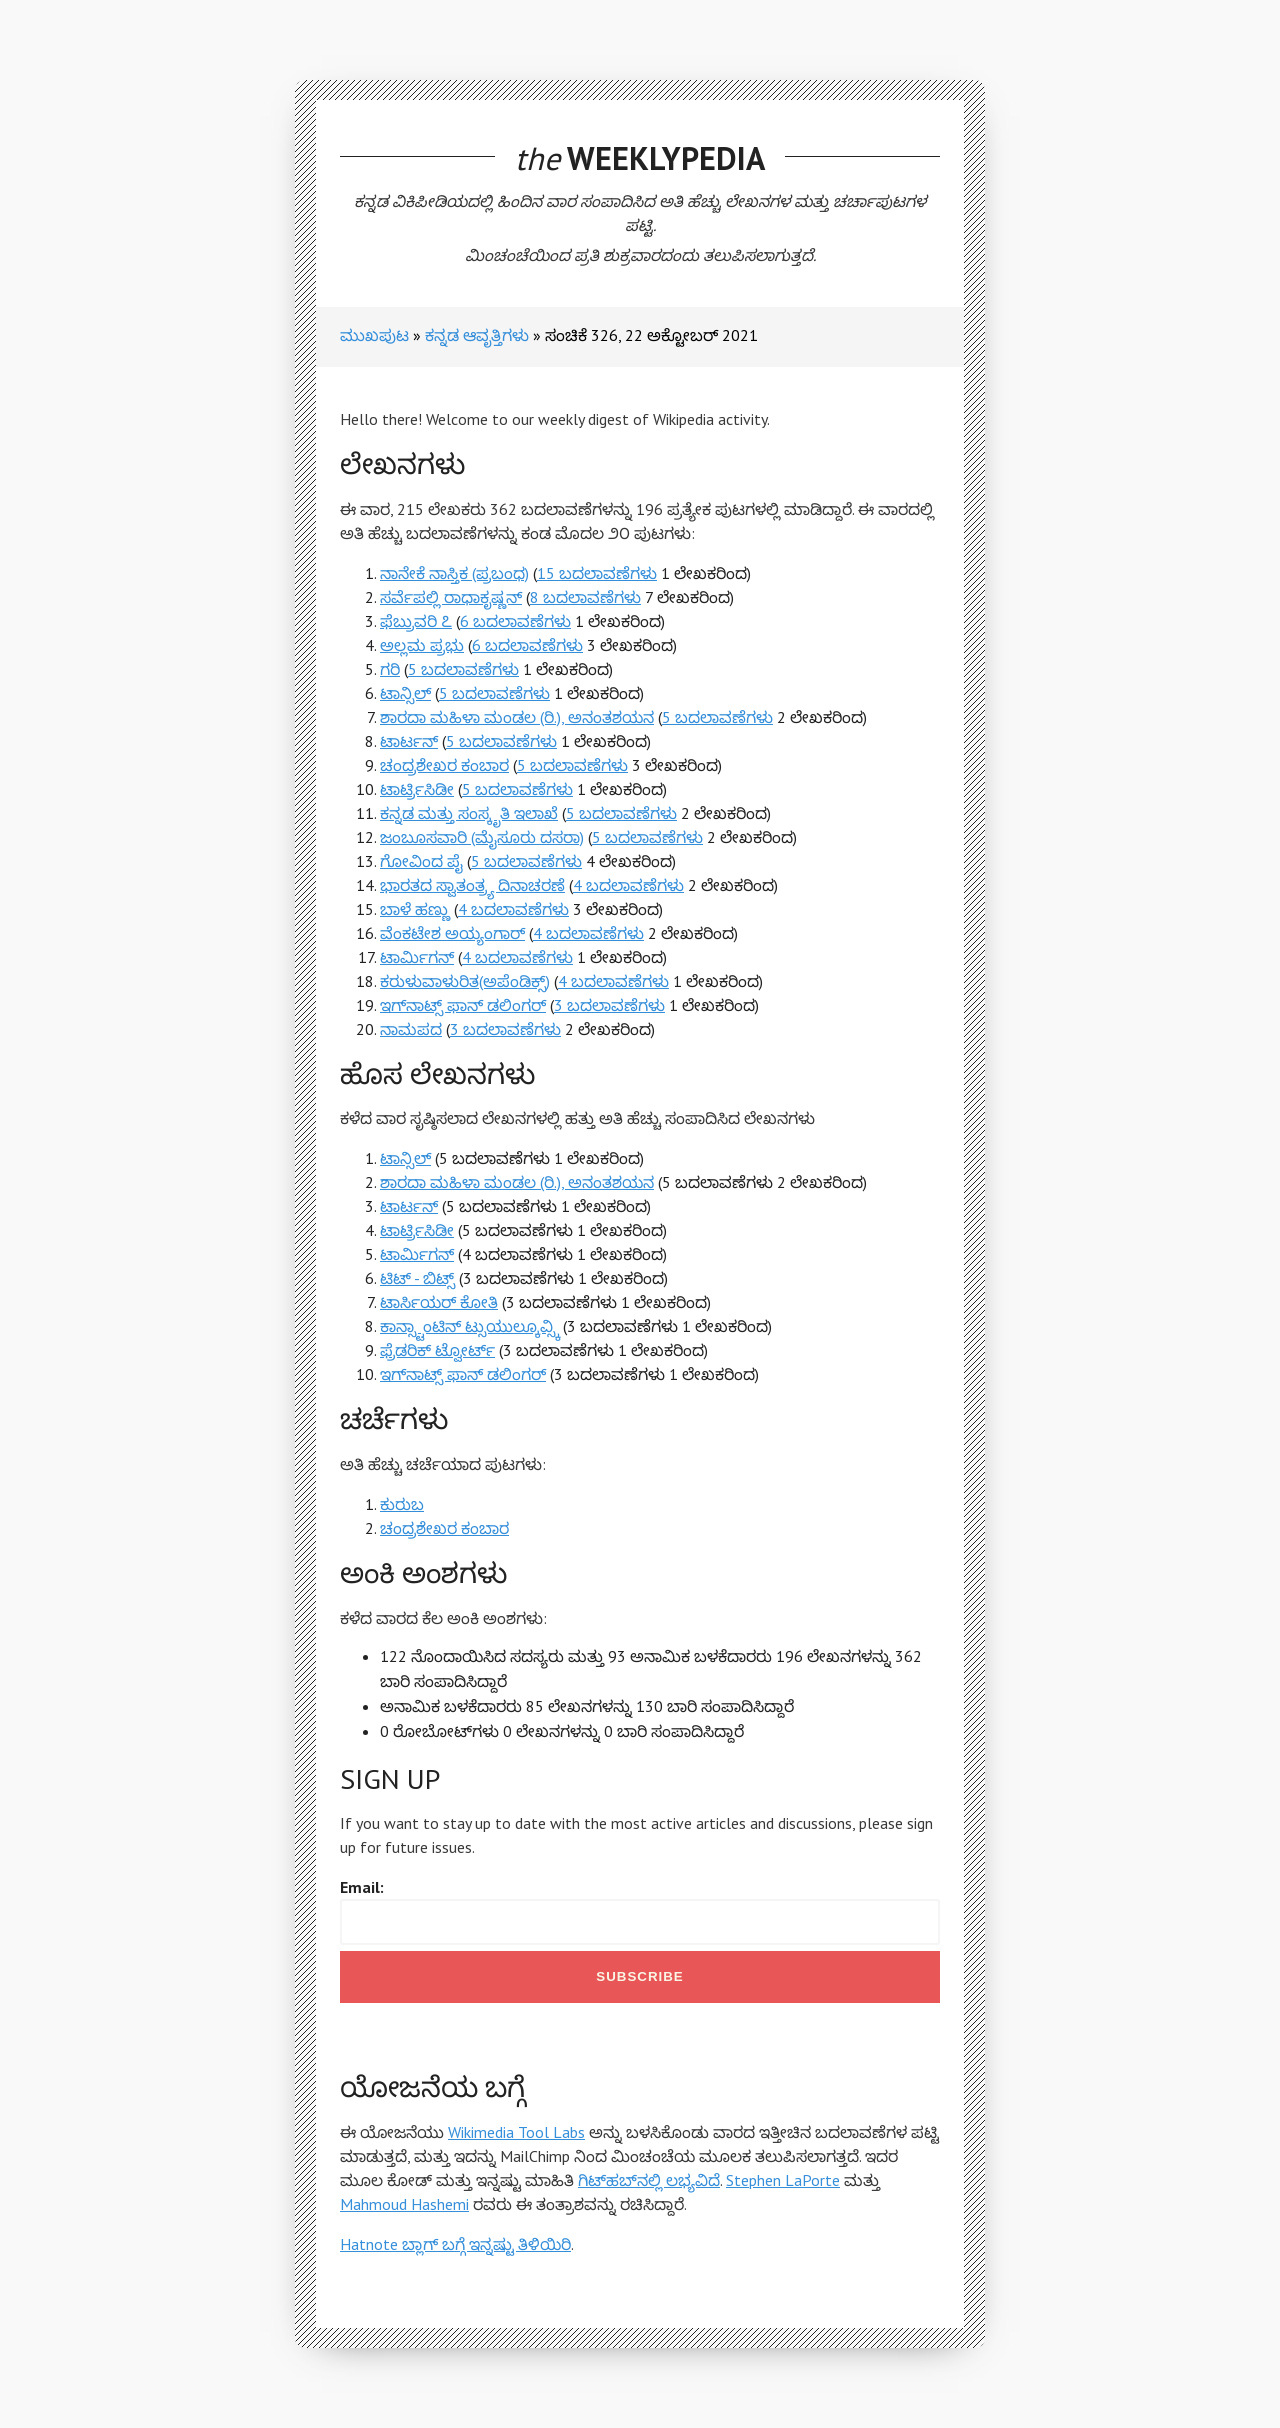  Describe the element at coordinates (451, 597) in the screenshot. I see `ಸರ್ವೆಪಲ್ಲಿ ರಾಧಾಕೃಷ್ಣನ್` at that location.